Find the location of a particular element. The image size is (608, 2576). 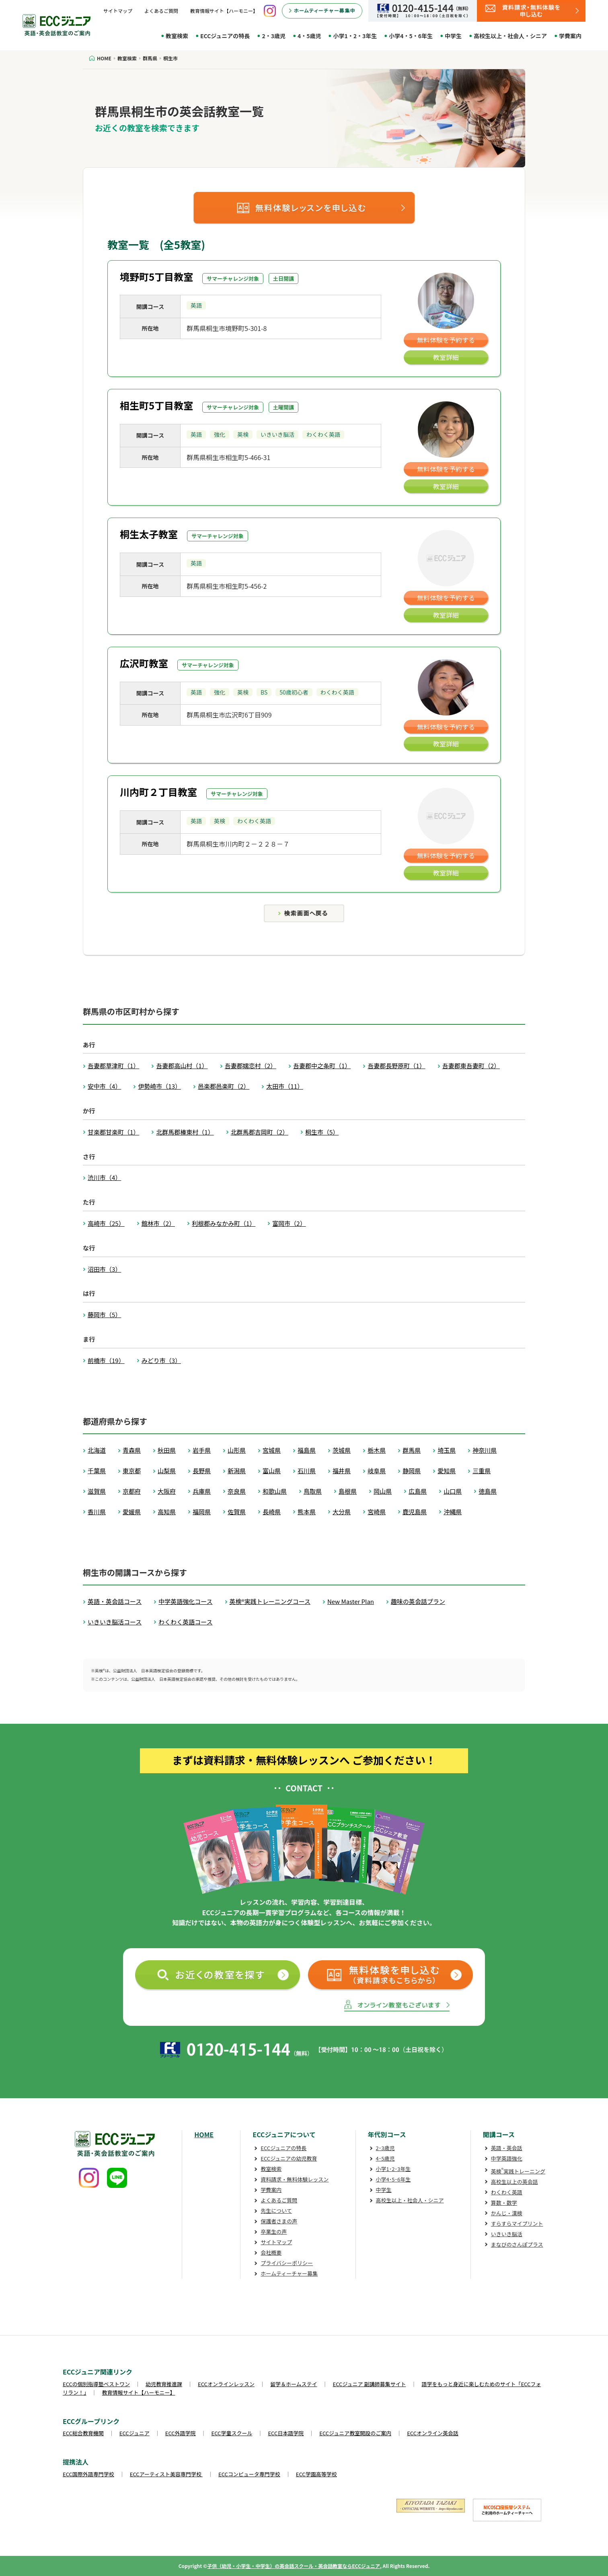

青森県 is located at coordinates (132, 1450).